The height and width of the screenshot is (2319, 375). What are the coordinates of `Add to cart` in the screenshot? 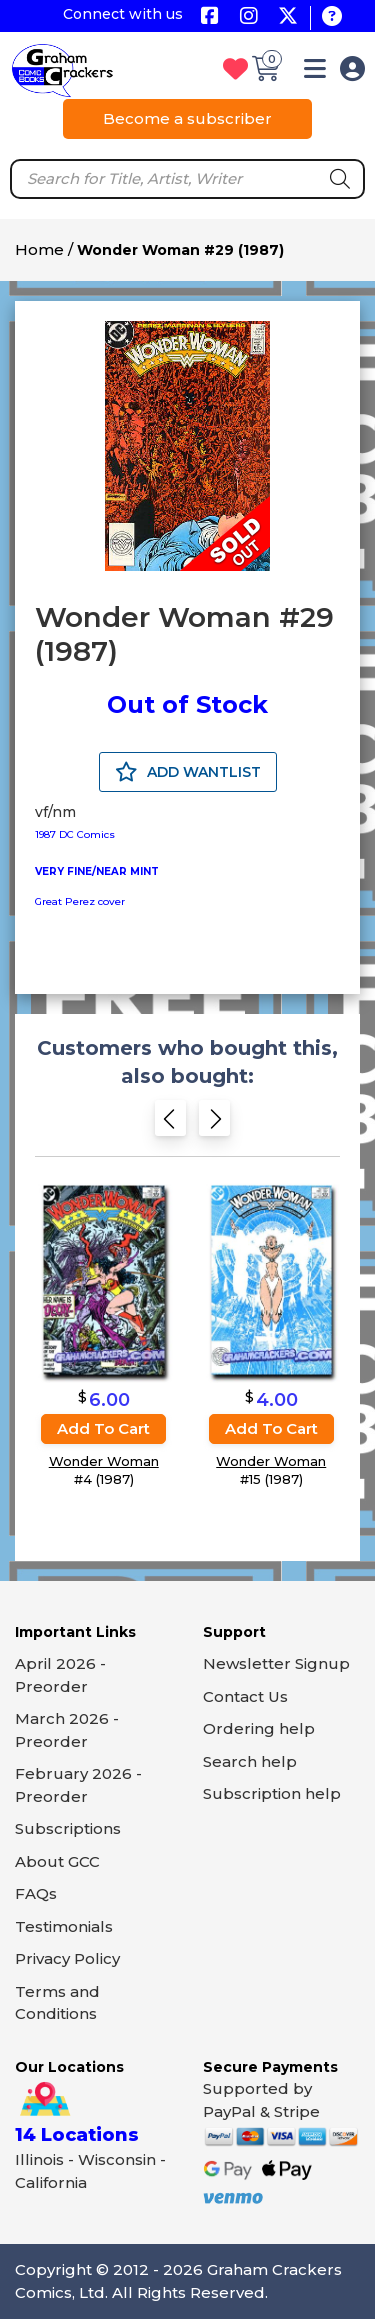 It's located at (103, 1428).